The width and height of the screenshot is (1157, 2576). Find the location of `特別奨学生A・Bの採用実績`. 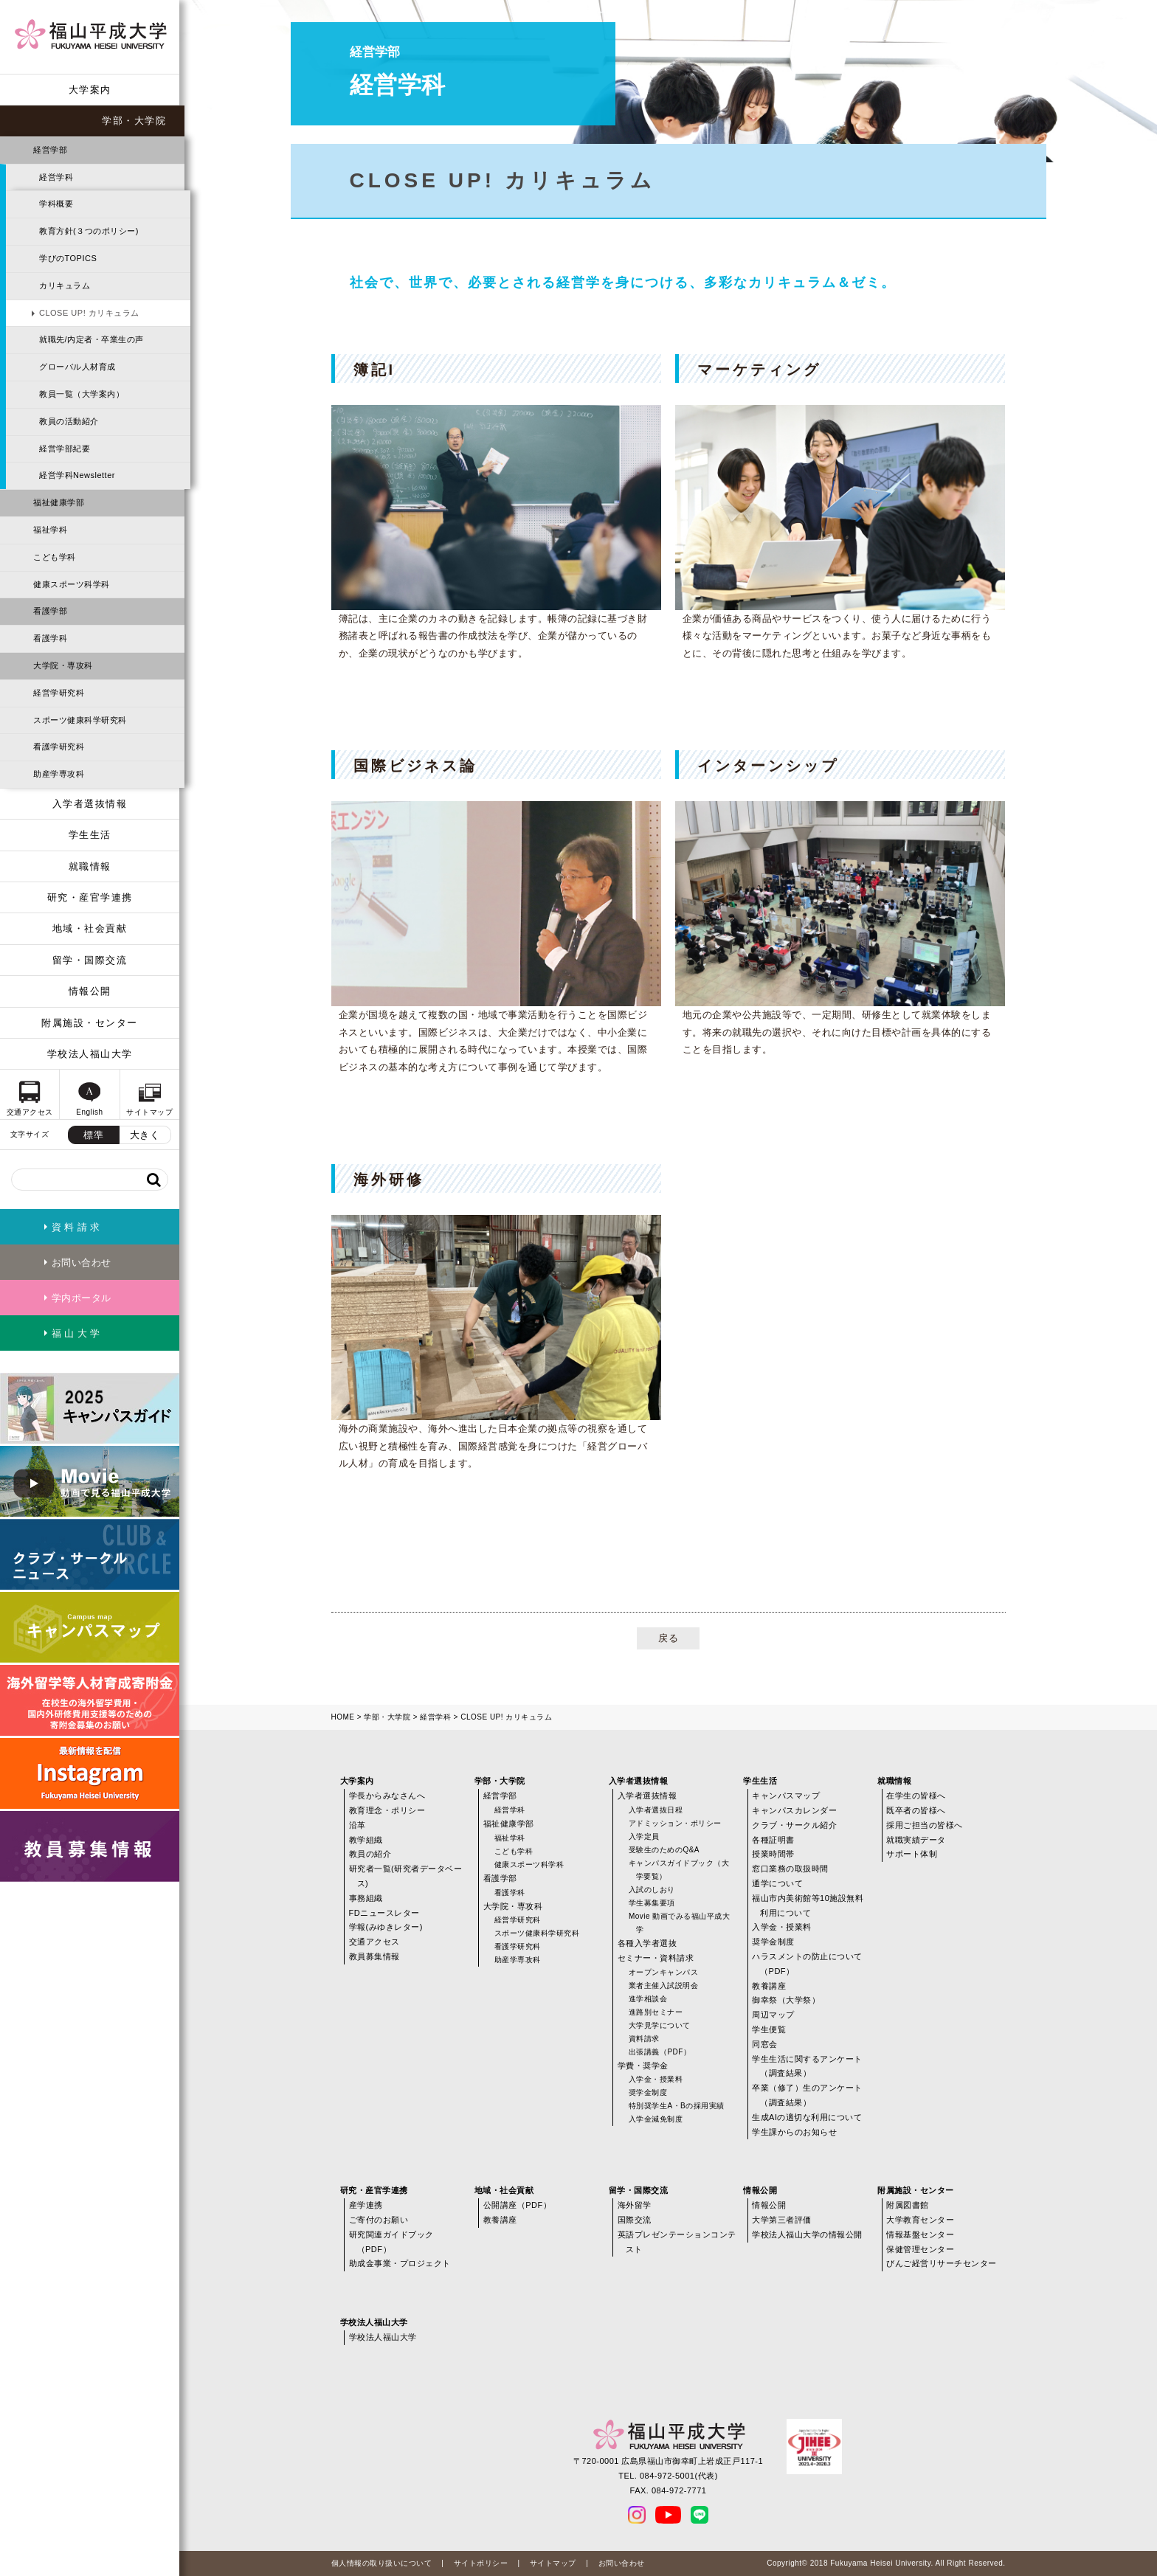

特別奨学生A・Bの採用実績 is located at coordinates (677, 2106).